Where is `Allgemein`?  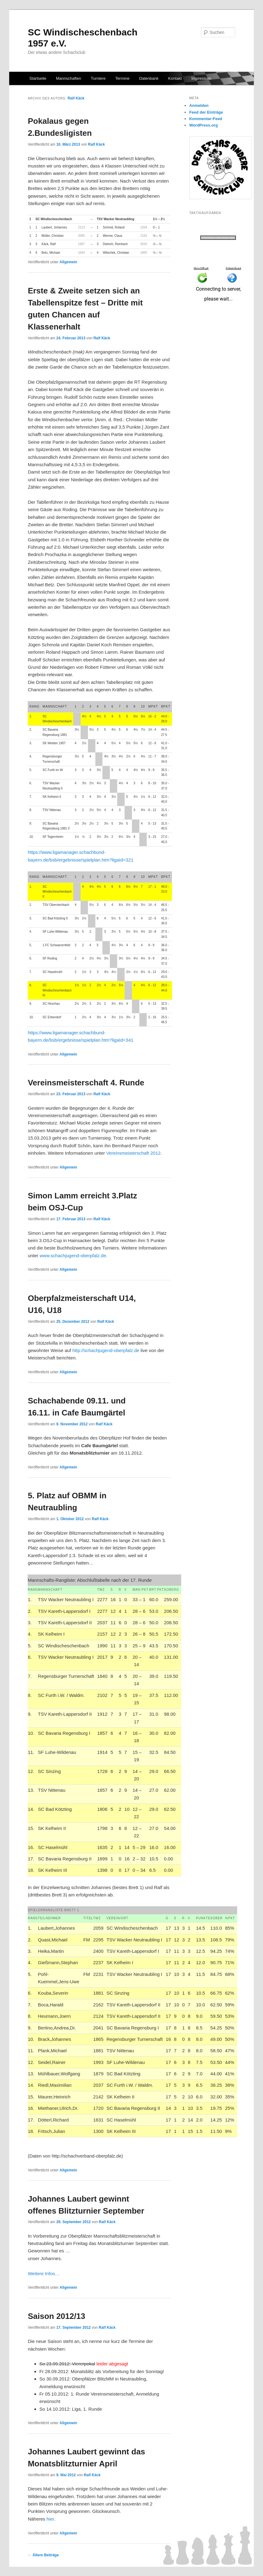
Allgemein is located at coordinates (68, 262).